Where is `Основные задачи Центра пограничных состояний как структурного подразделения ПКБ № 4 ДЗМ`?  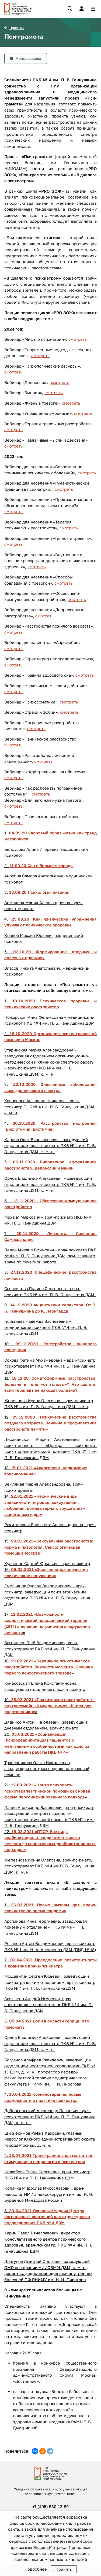
Основные задачи Центра пограничных состояний как структурного подразделения ПКБ № 4 ДЗМ is located at coordinates (47, 2216).